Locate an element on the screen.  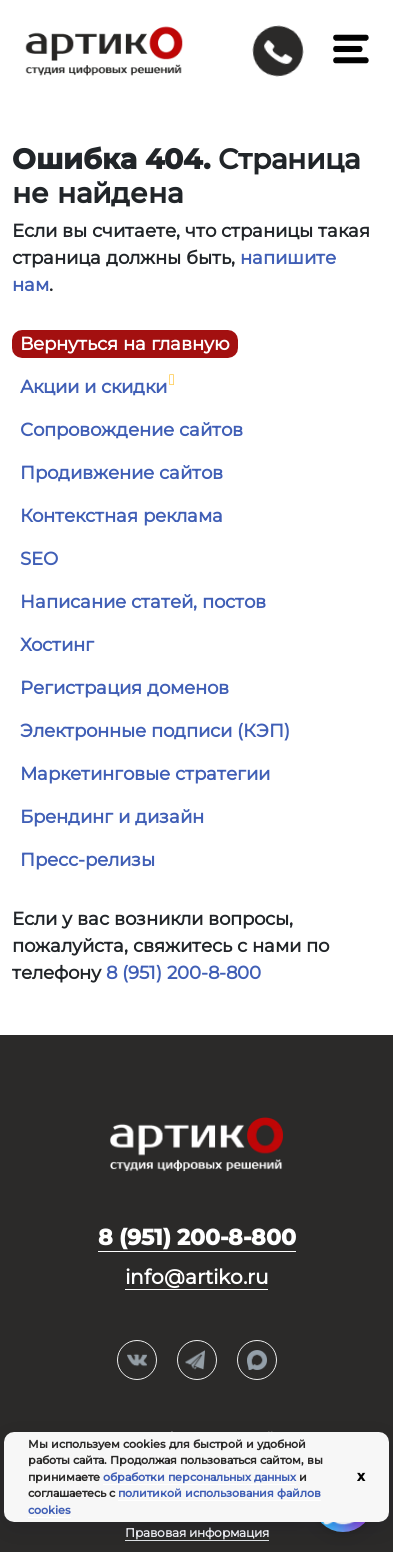
Акции и скидки is located at coordinates (93, 387).